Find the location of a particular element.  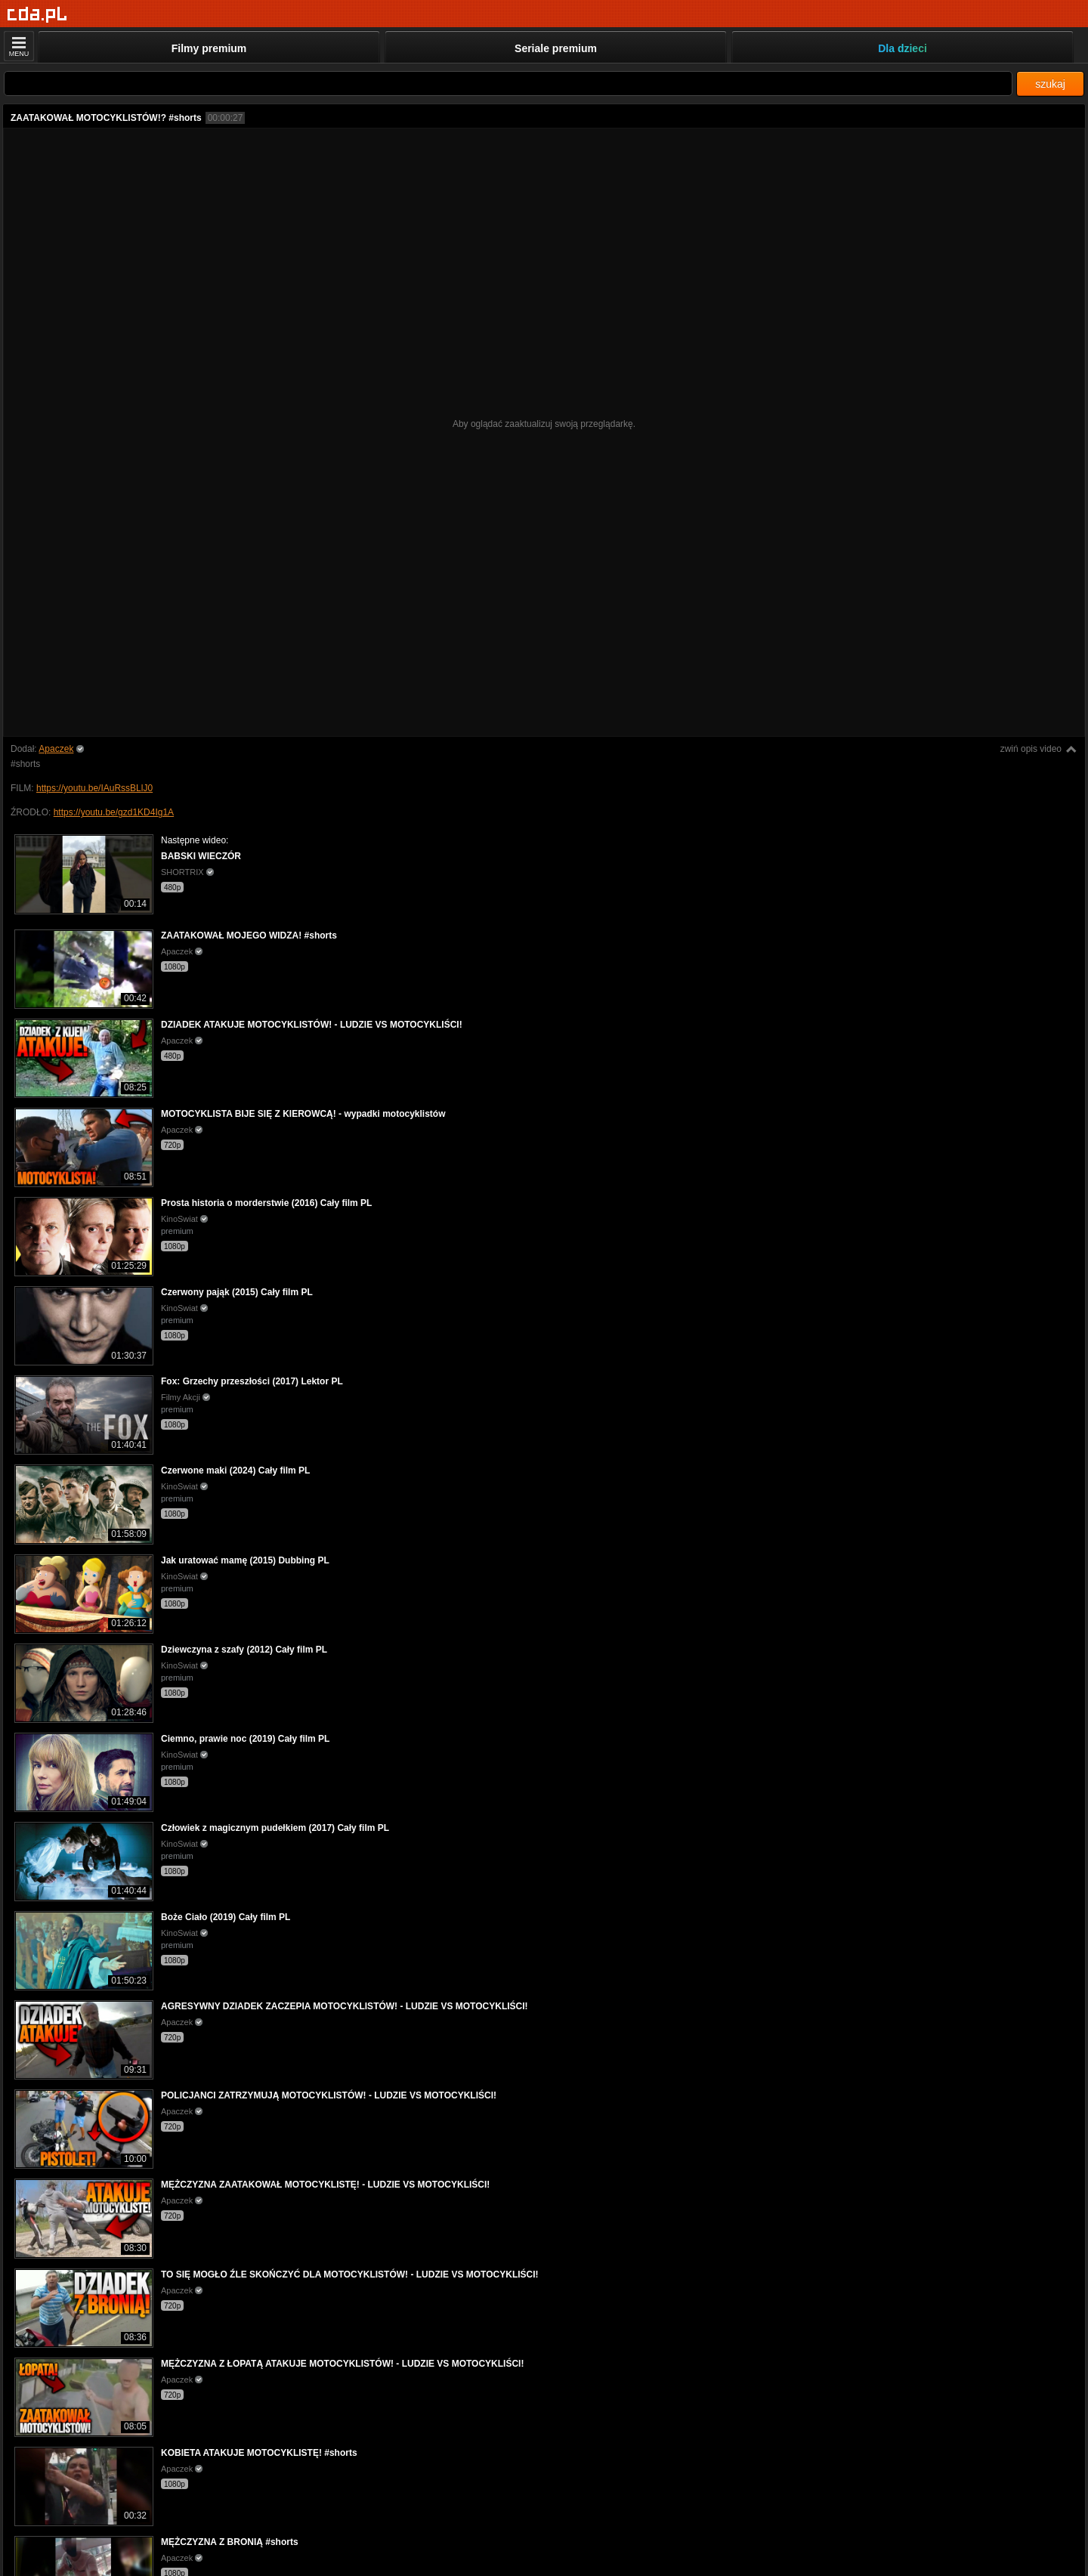

https://youtu.be/IAuRssBLlJ0 is located at coordinates (94, 788).